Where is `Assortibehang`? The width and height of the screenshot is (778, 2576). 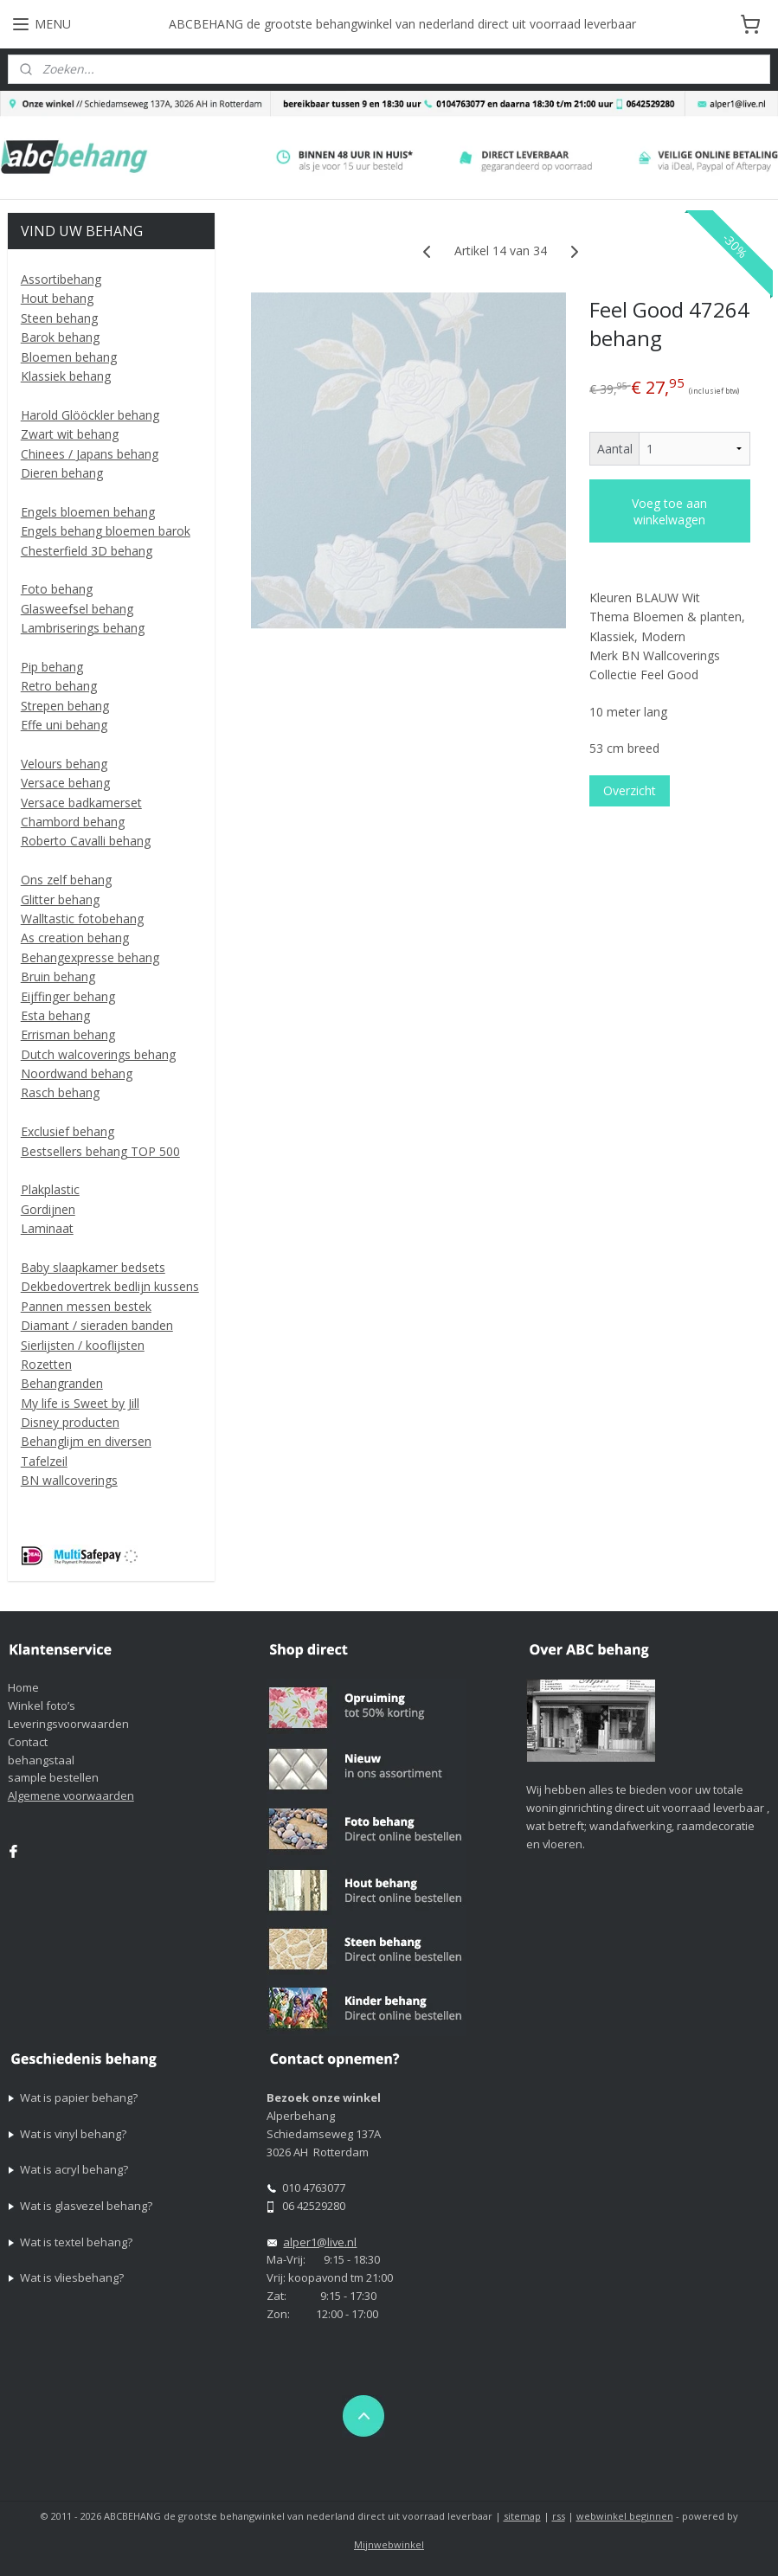 Assortibehang is located at coordinates (61, 279).